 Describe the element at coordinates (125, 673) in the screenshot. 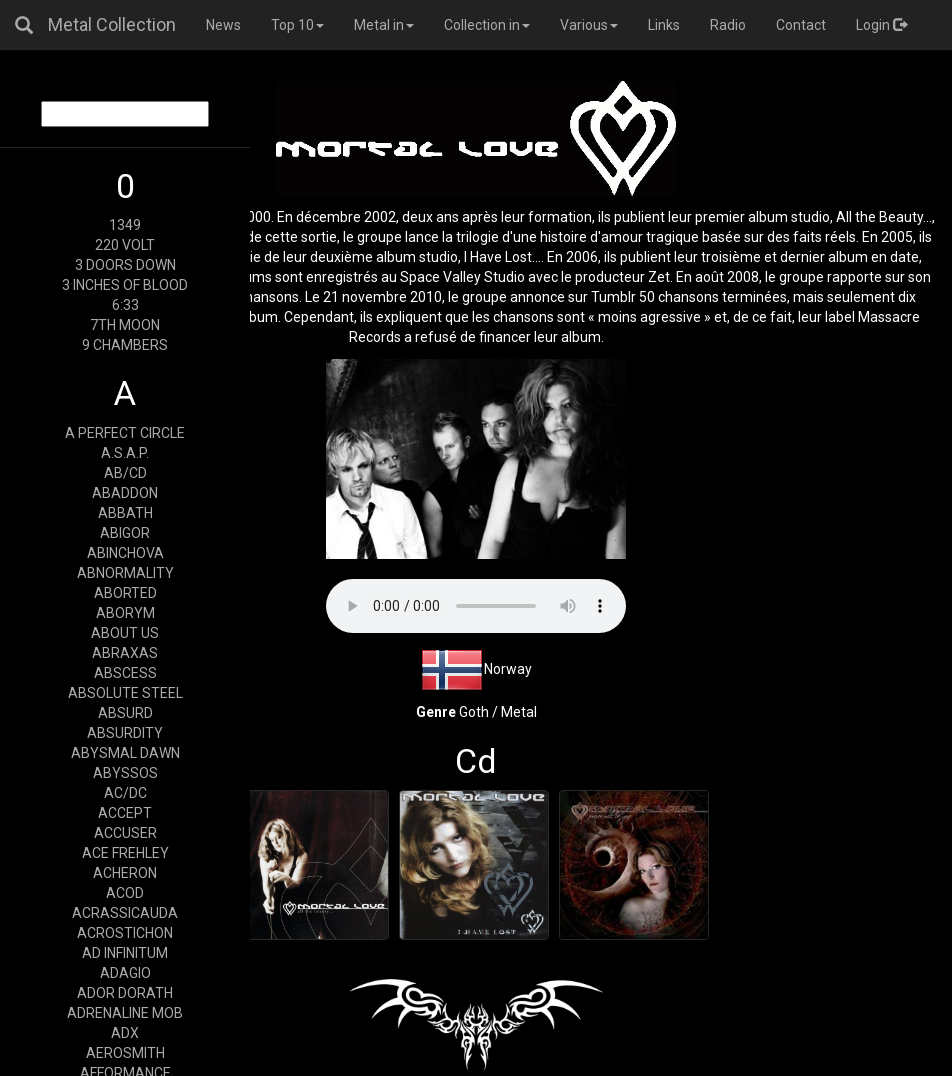

I see `ABSCESS` at that location.